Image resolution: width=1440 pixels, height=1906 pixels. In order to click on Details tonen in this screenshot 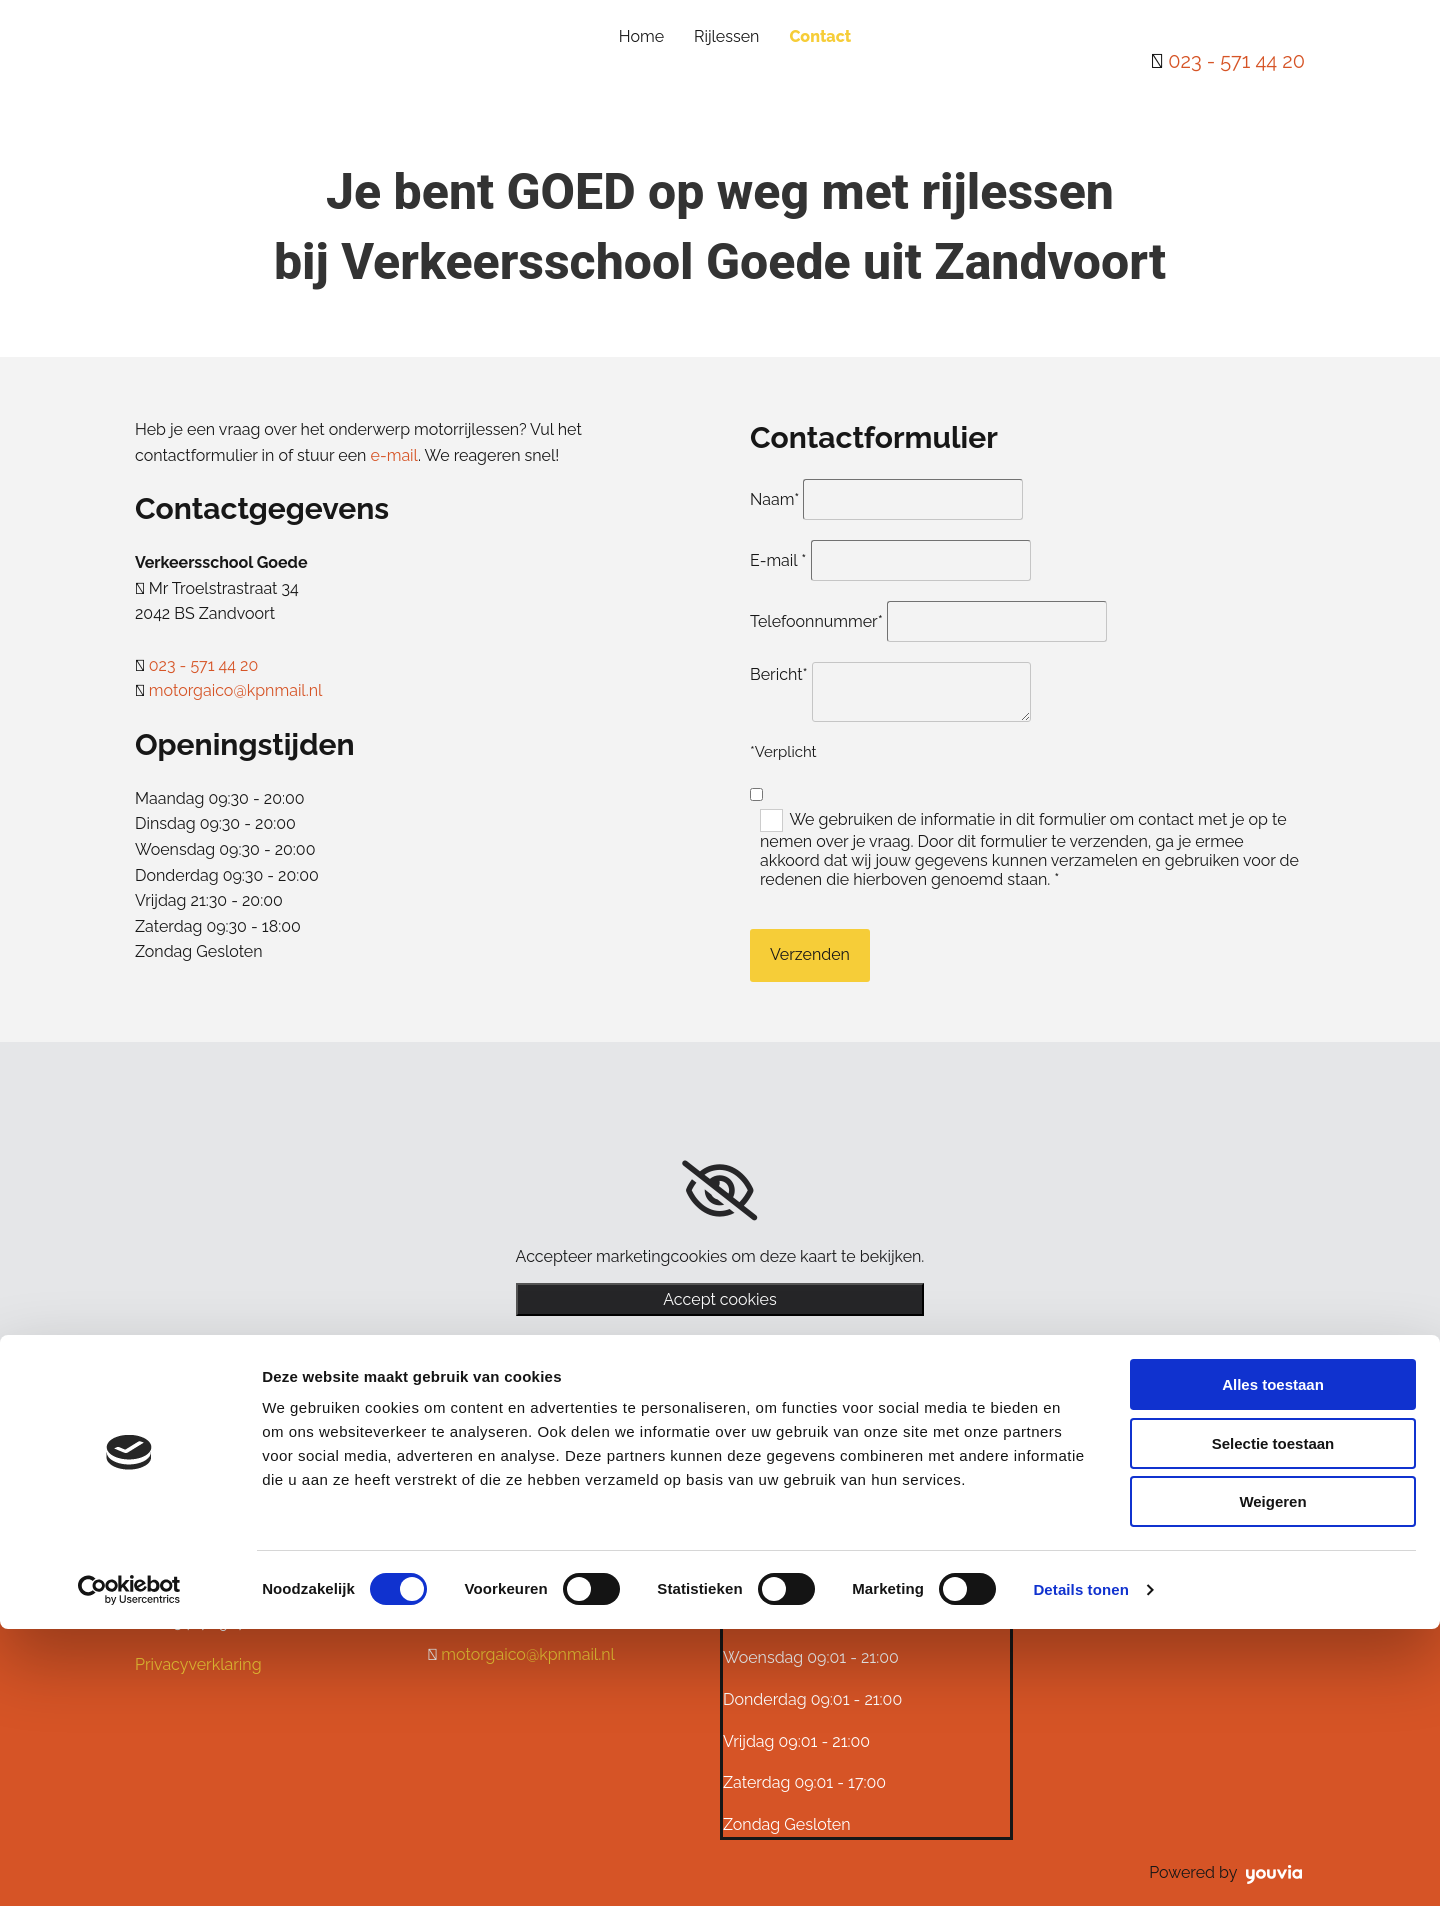, I will do `click(1080, 1866)`.